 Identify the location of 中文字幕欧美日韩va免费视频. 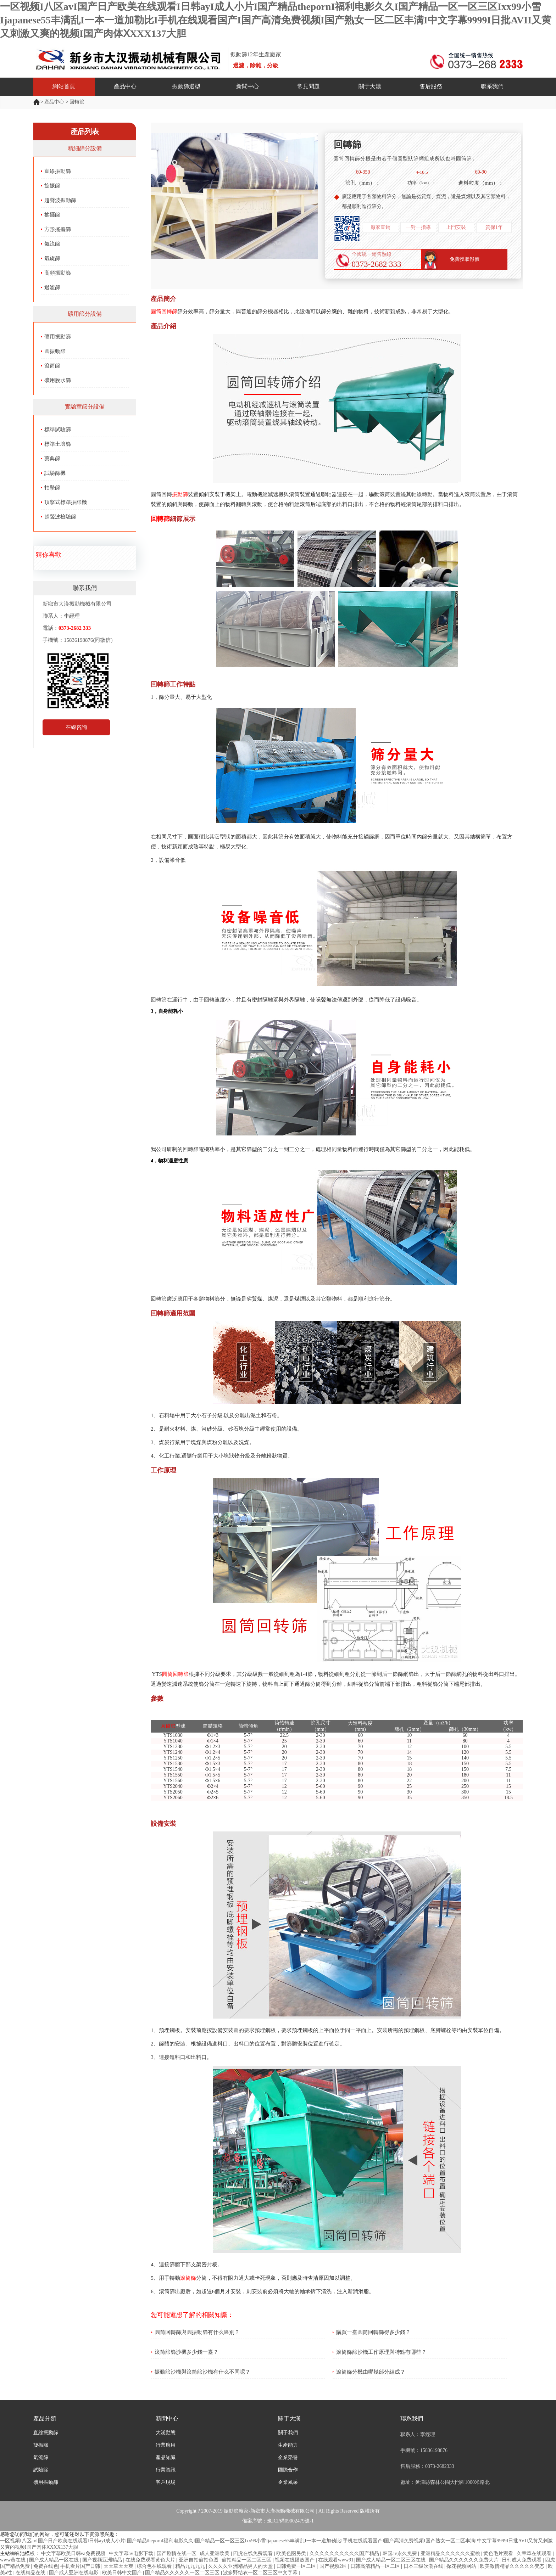
(74, 2553).